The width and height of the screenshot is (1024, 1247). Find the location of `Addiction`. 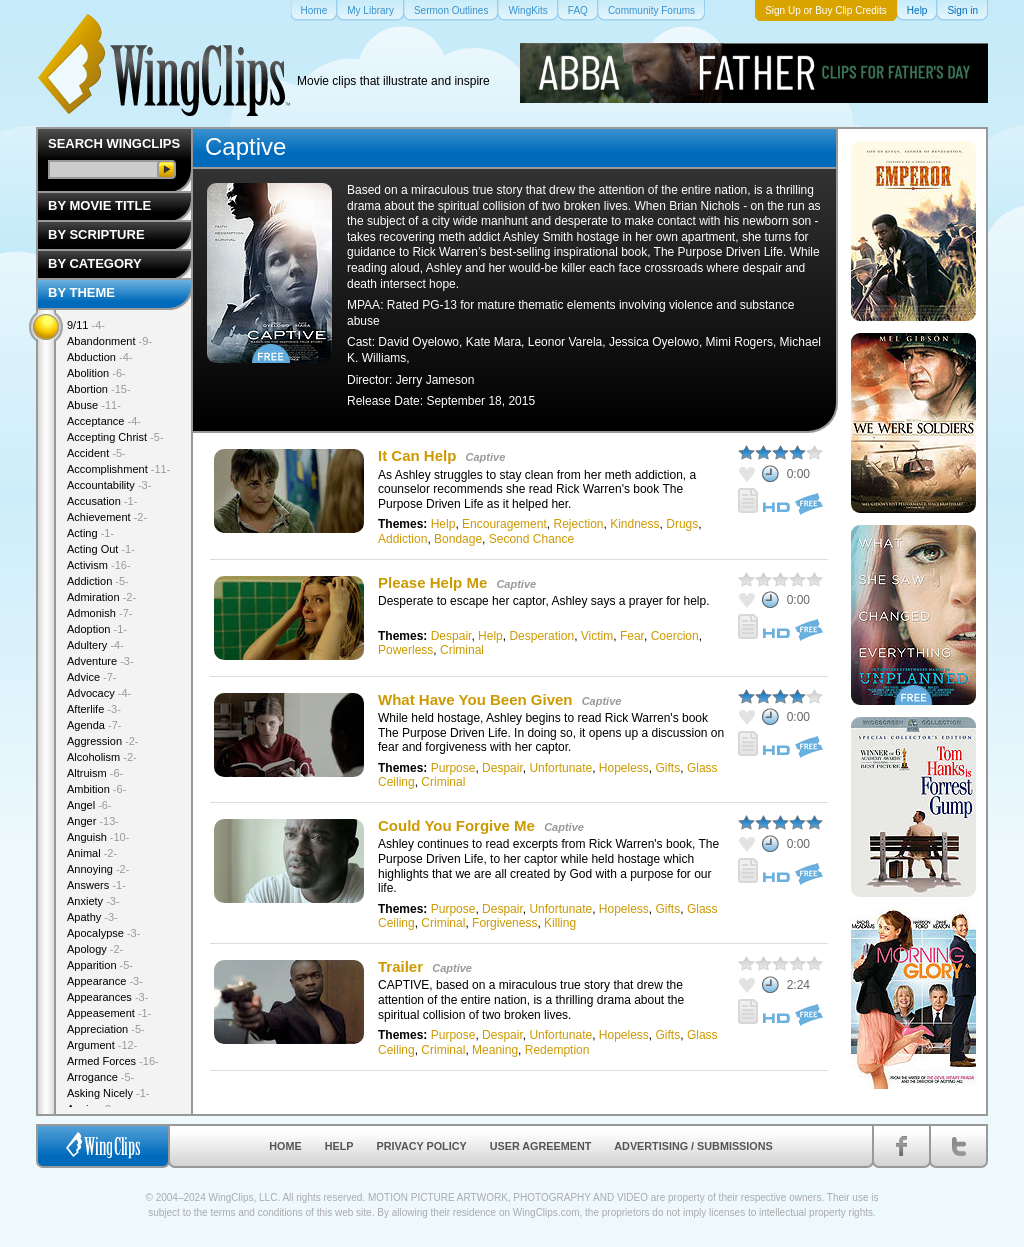

Addiction is located at coordinates (402, 539).